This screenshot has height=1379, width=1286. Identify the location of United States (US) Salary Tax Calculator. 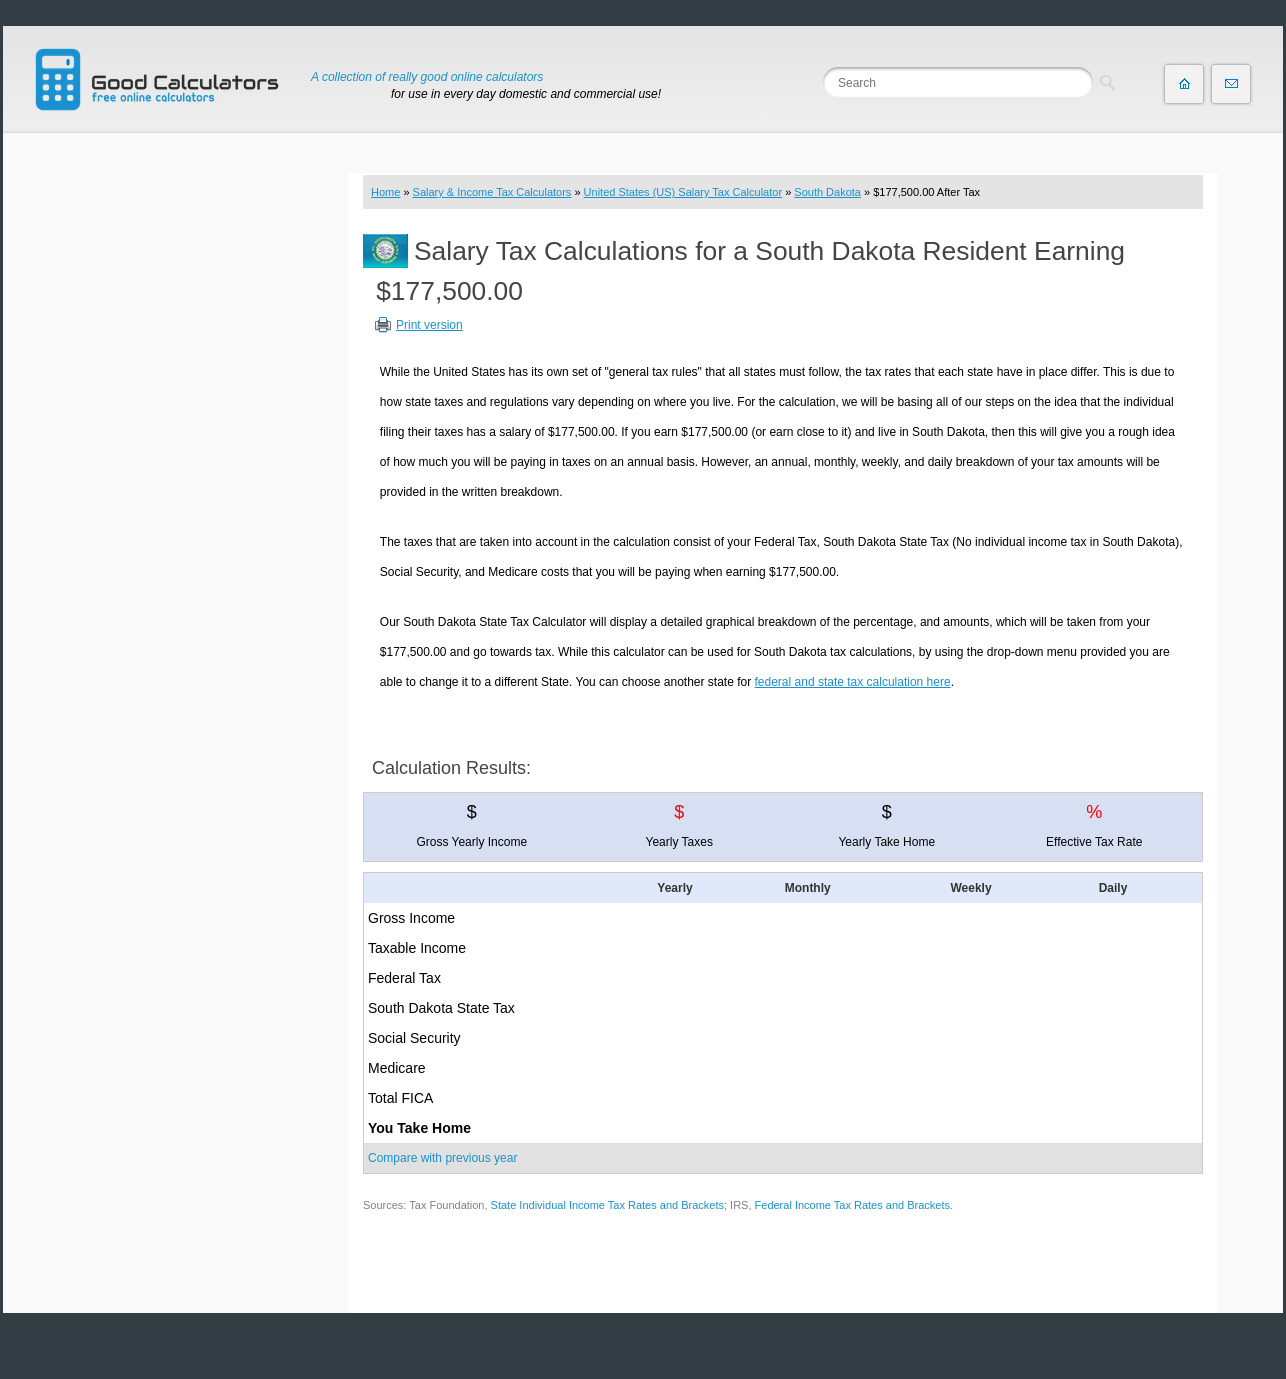
(683, 192).